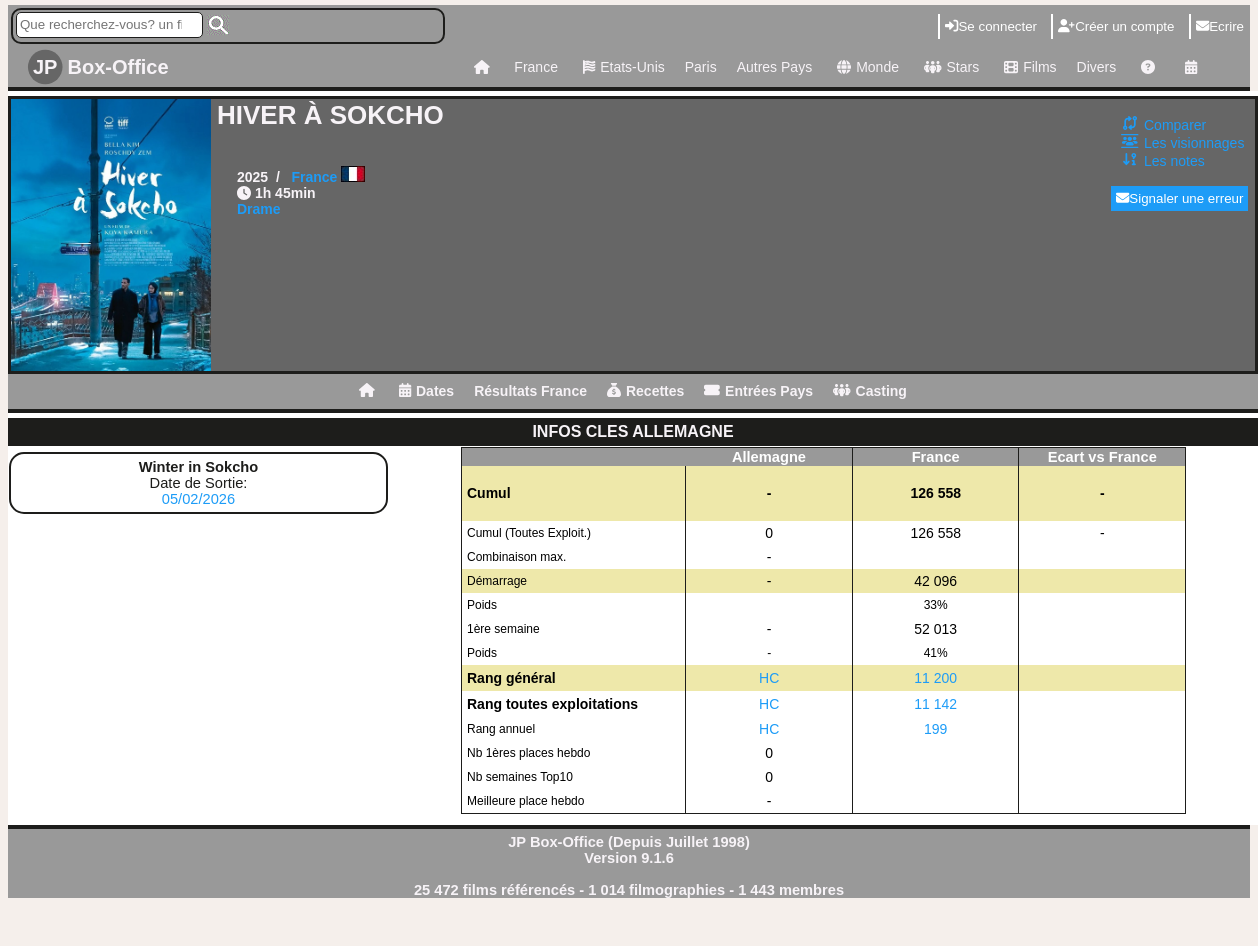  I want to click on Casting, so click(870, 391).